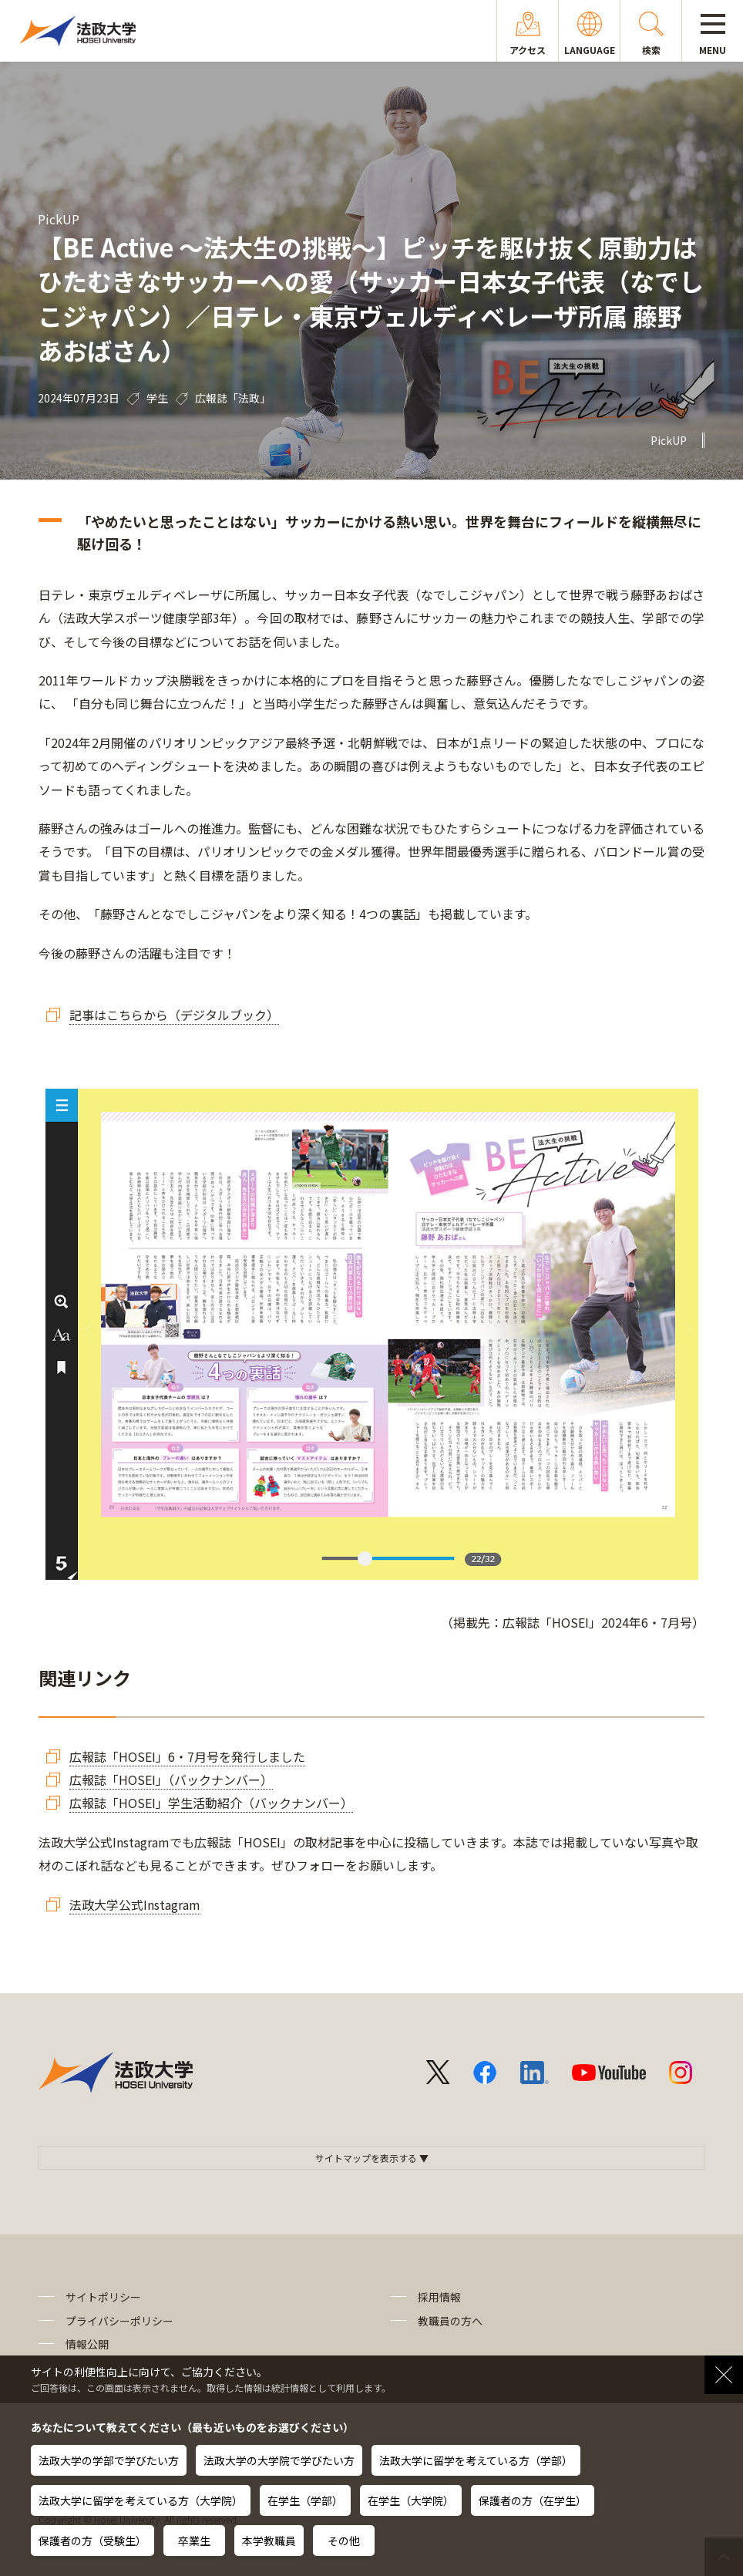 The height and width of the screenshot is (2576, 743). Describe the element at coordinates (171, 1779) in the screenshot. I see `広報誌「HOSEI」（バックナンバー）` at that location.